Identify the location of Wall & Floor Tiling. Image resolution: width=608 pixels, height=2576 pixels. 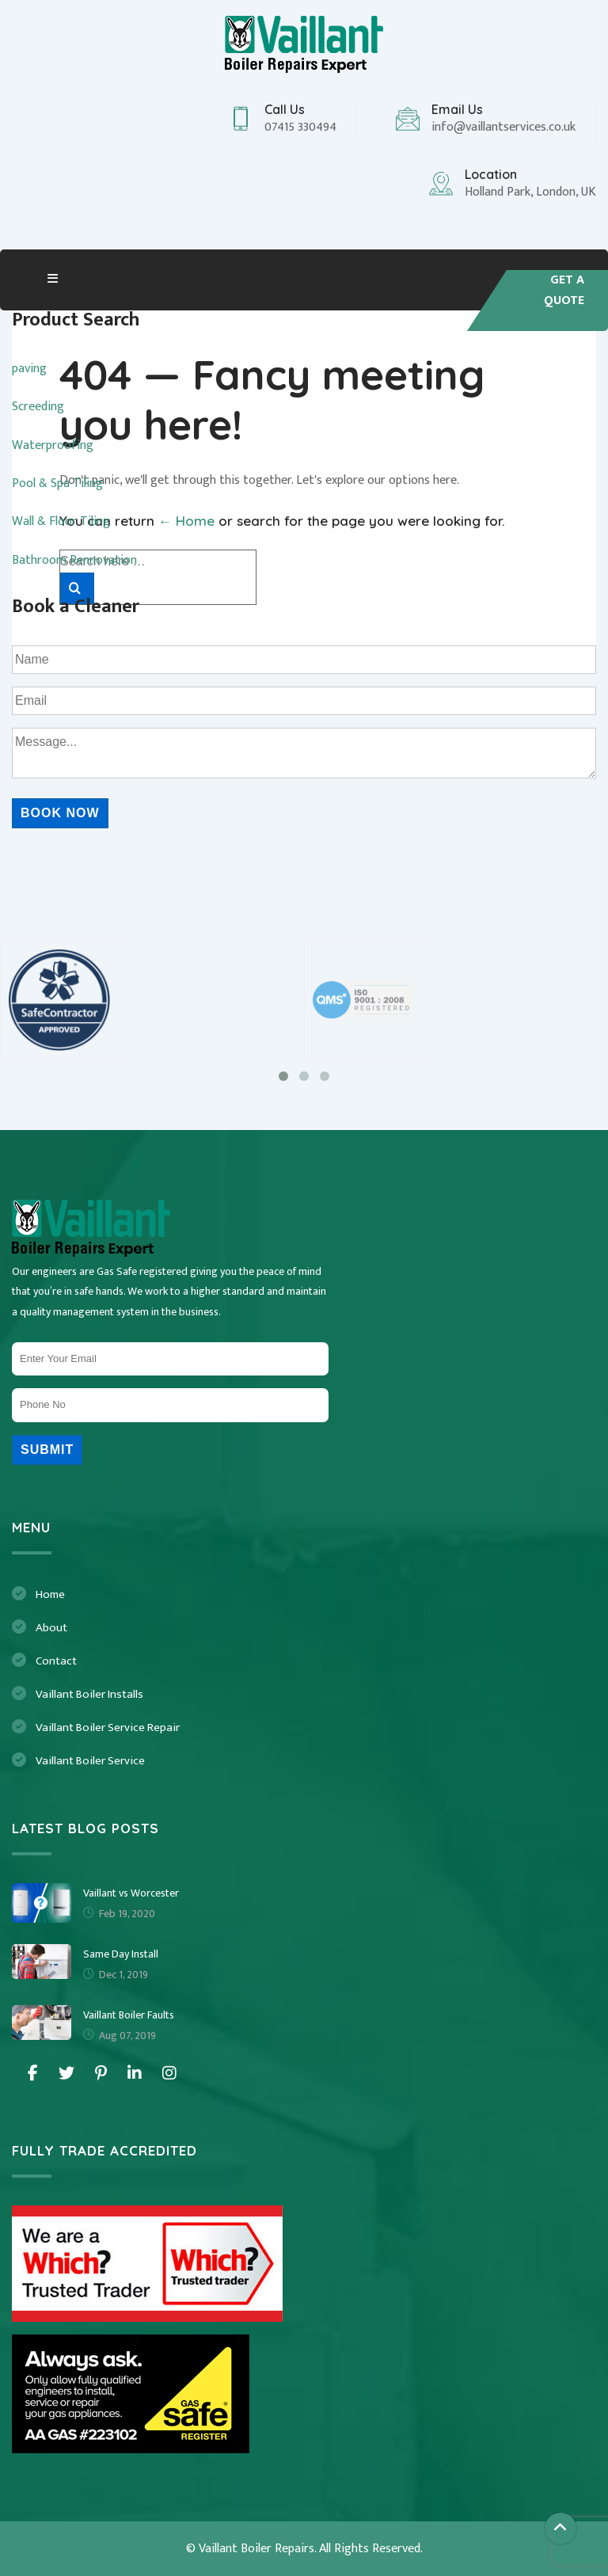
(61, 521).